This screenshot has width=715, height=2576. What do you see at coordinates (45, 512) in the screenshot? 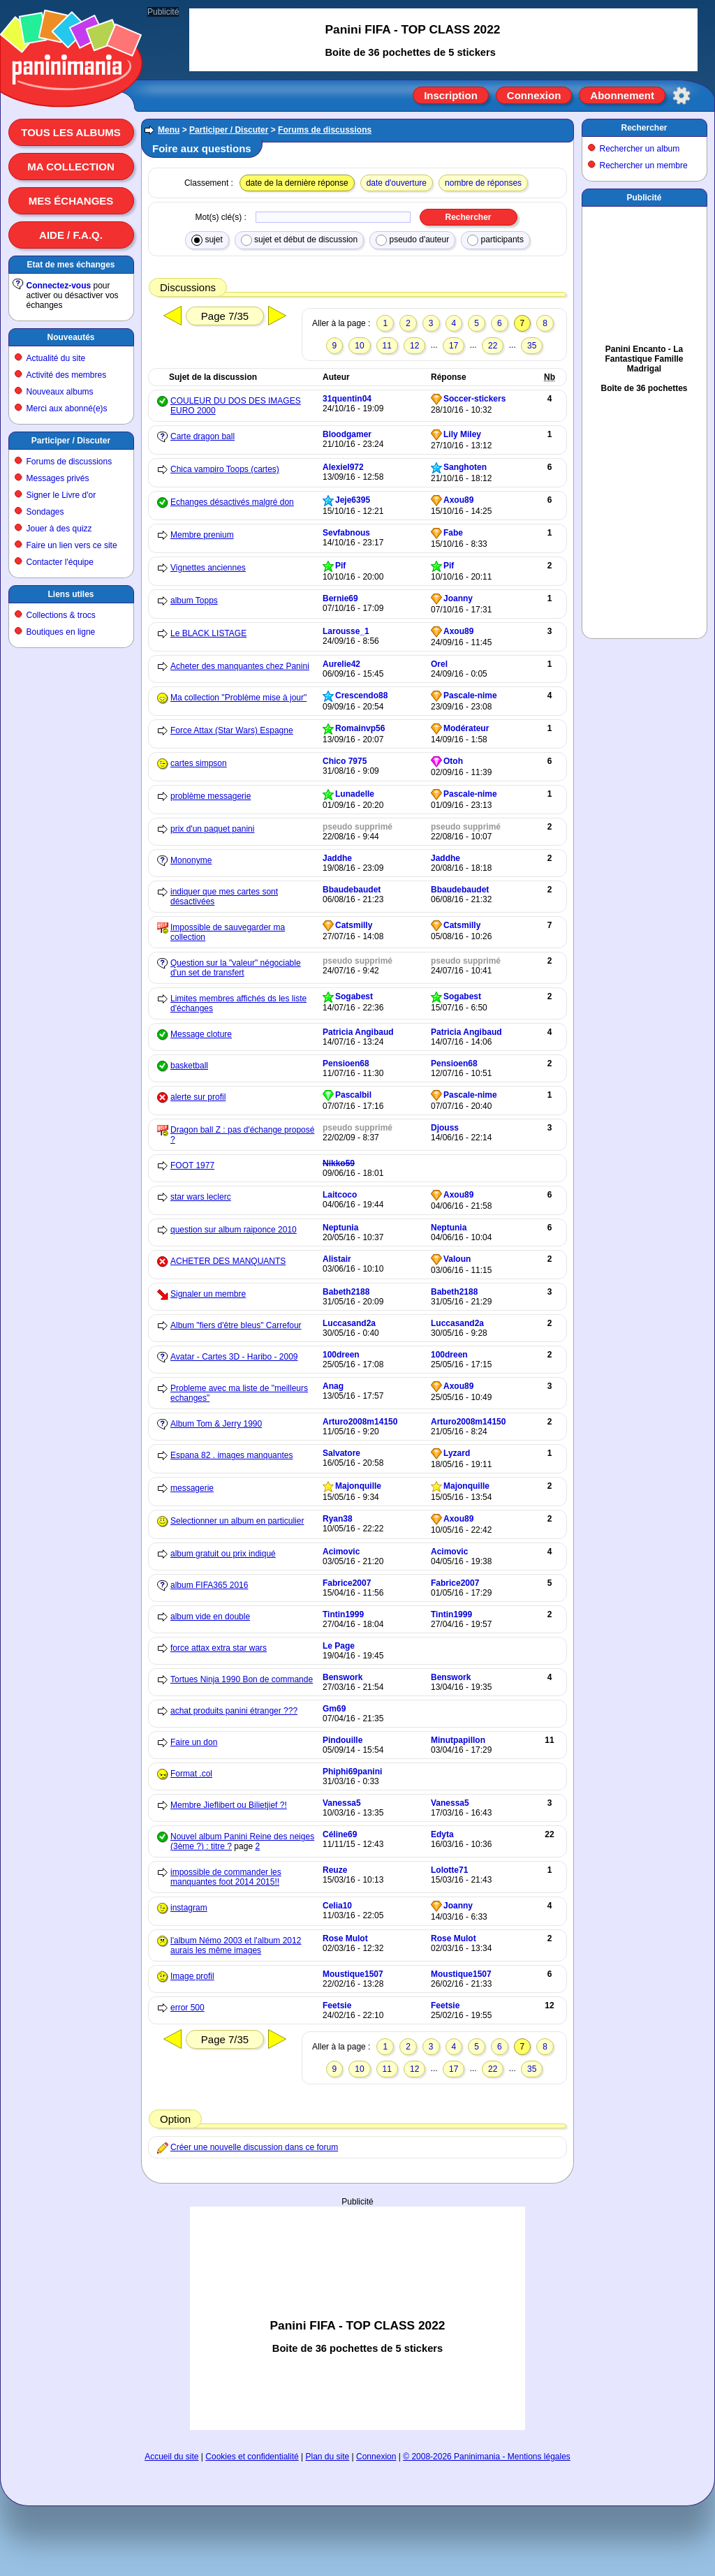
I see `Sondages` at bounding box center [45, 512].